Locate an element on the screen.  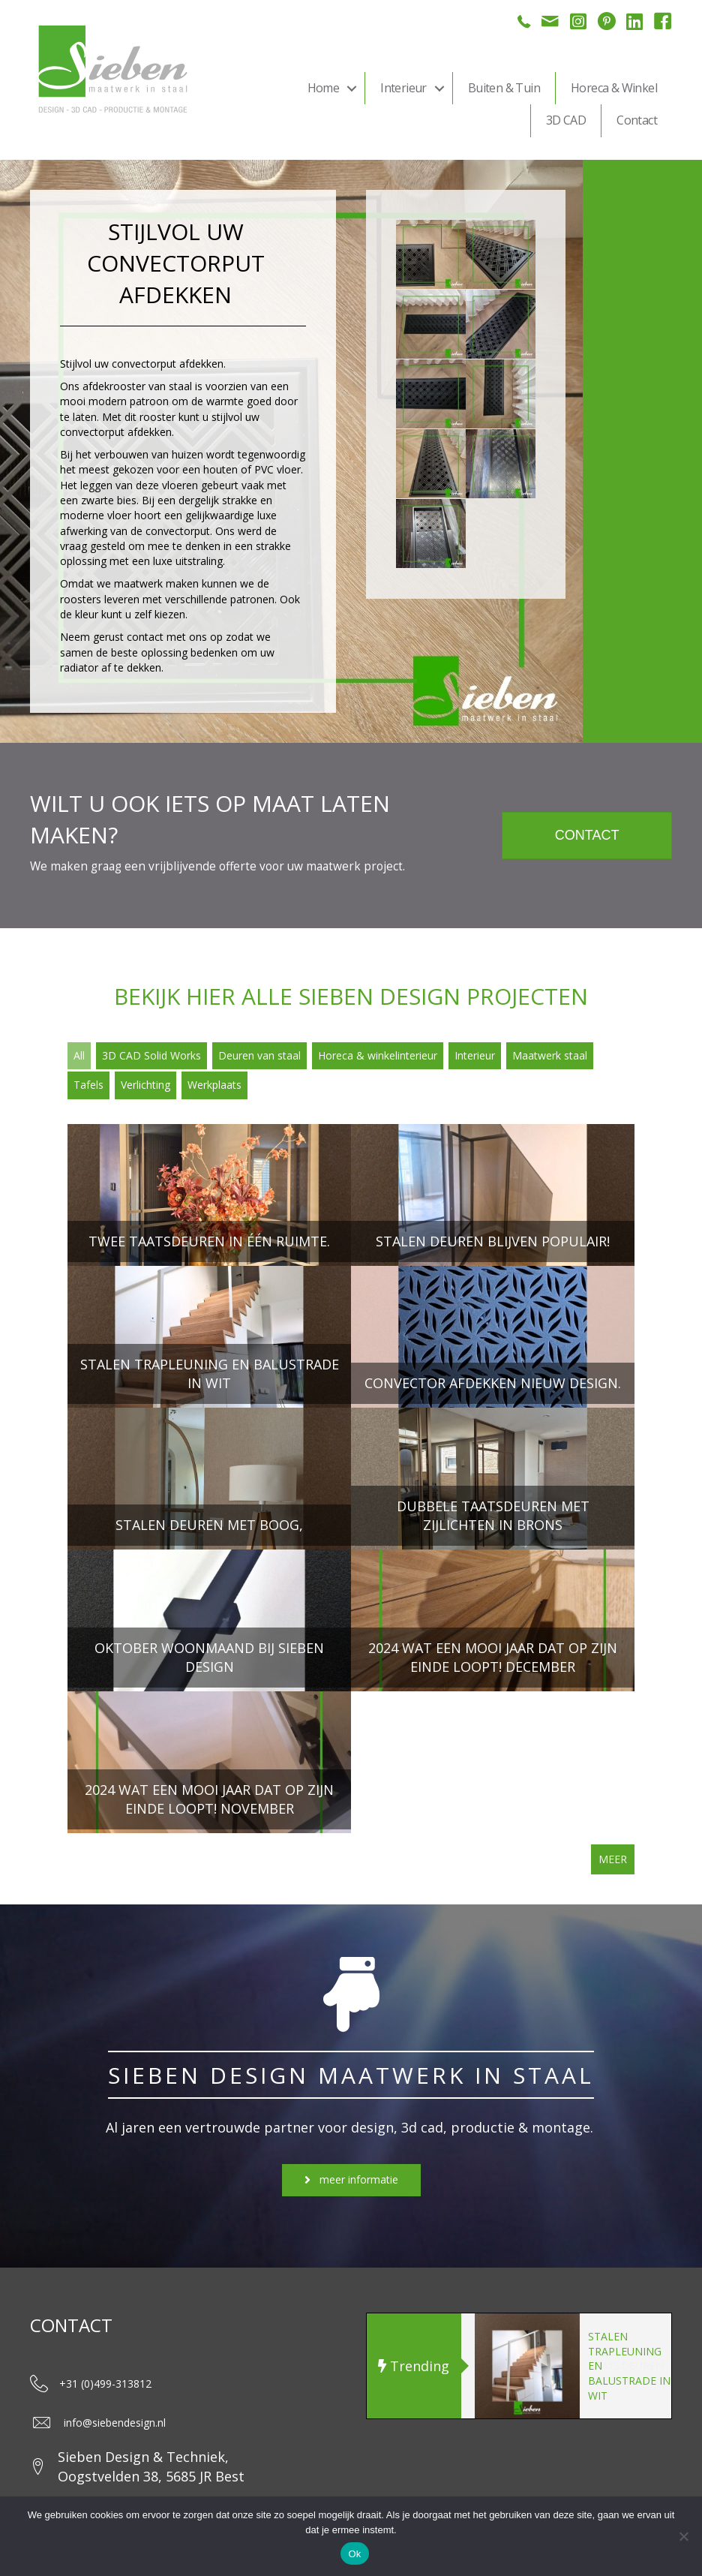
Ok is located at coordinates (354, 2553).